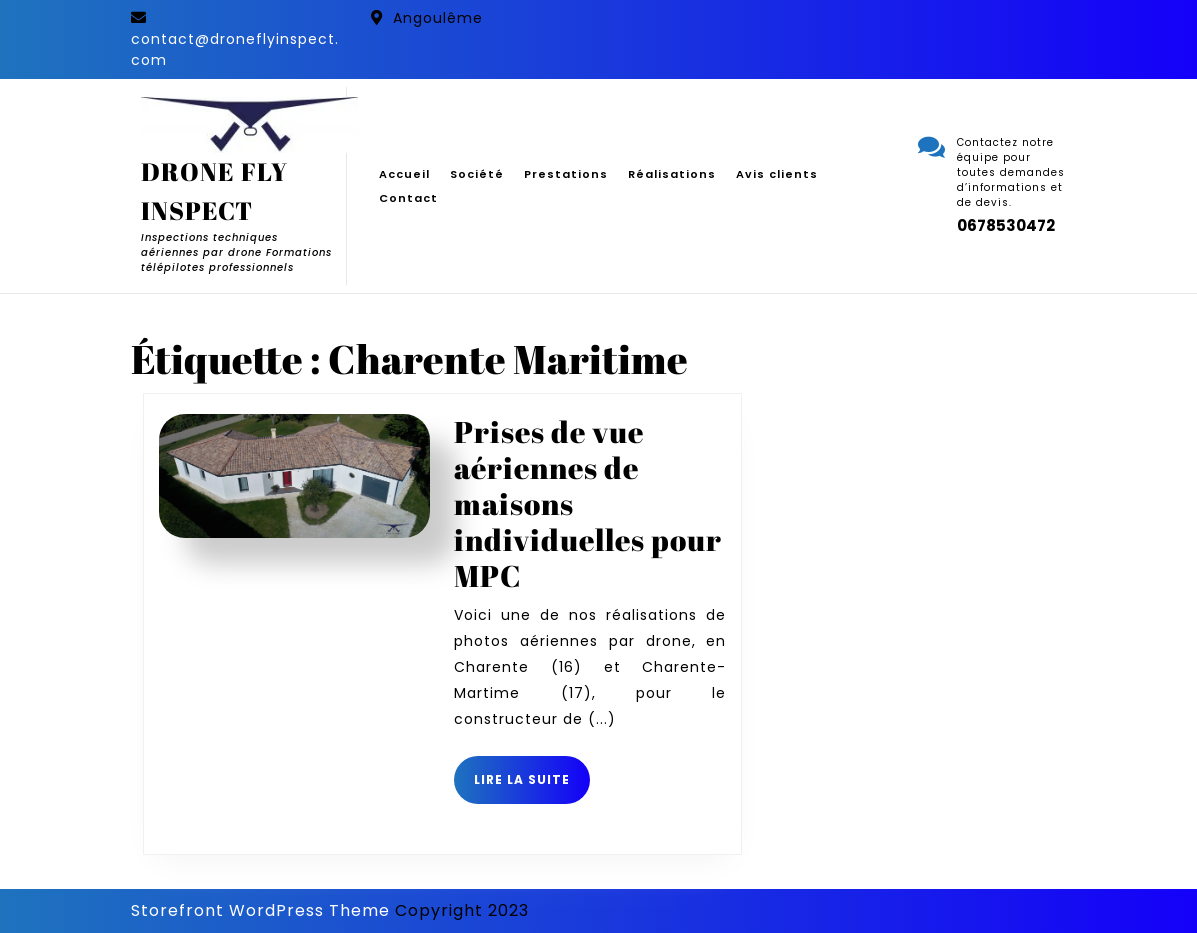  I want to click on Contact, so click(408, 198).